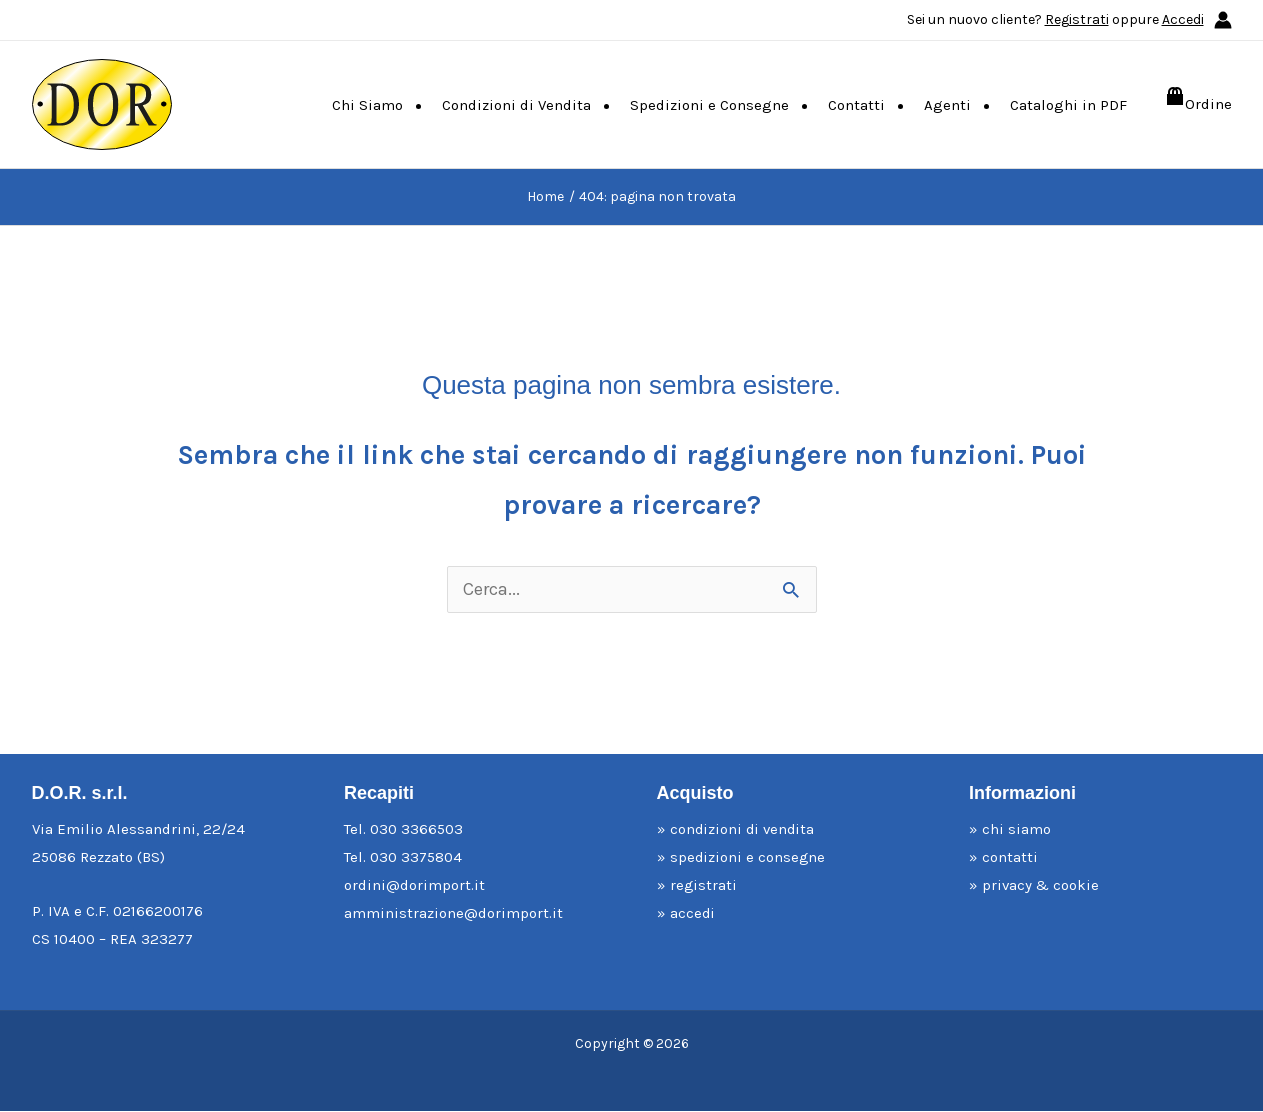 This screenshot has height=1112, width=1263. What do you see at coordinates (856, 105) in the screenshot?
I see `Contatti` at bounding box center [856, 105].